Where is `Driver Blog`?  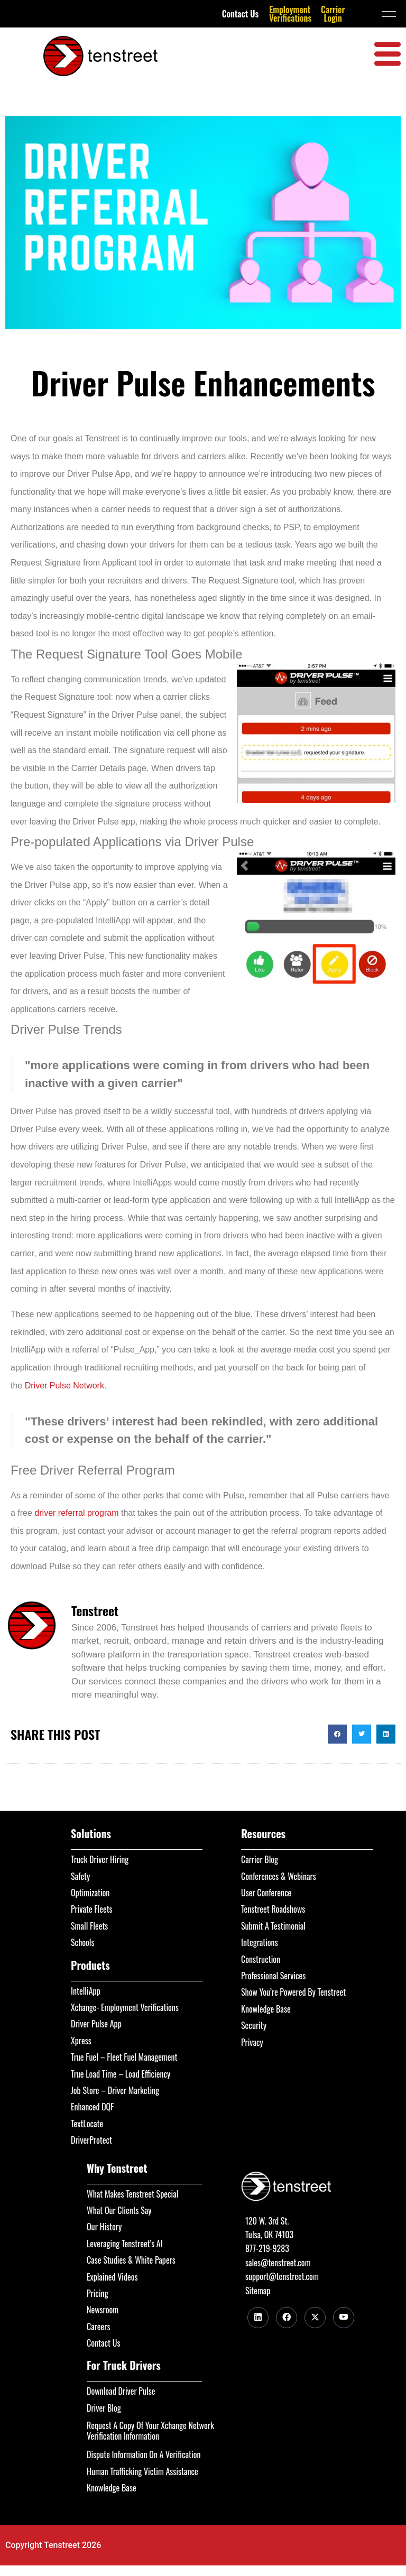 Driver Blog is located at coordinates (104, 2408).